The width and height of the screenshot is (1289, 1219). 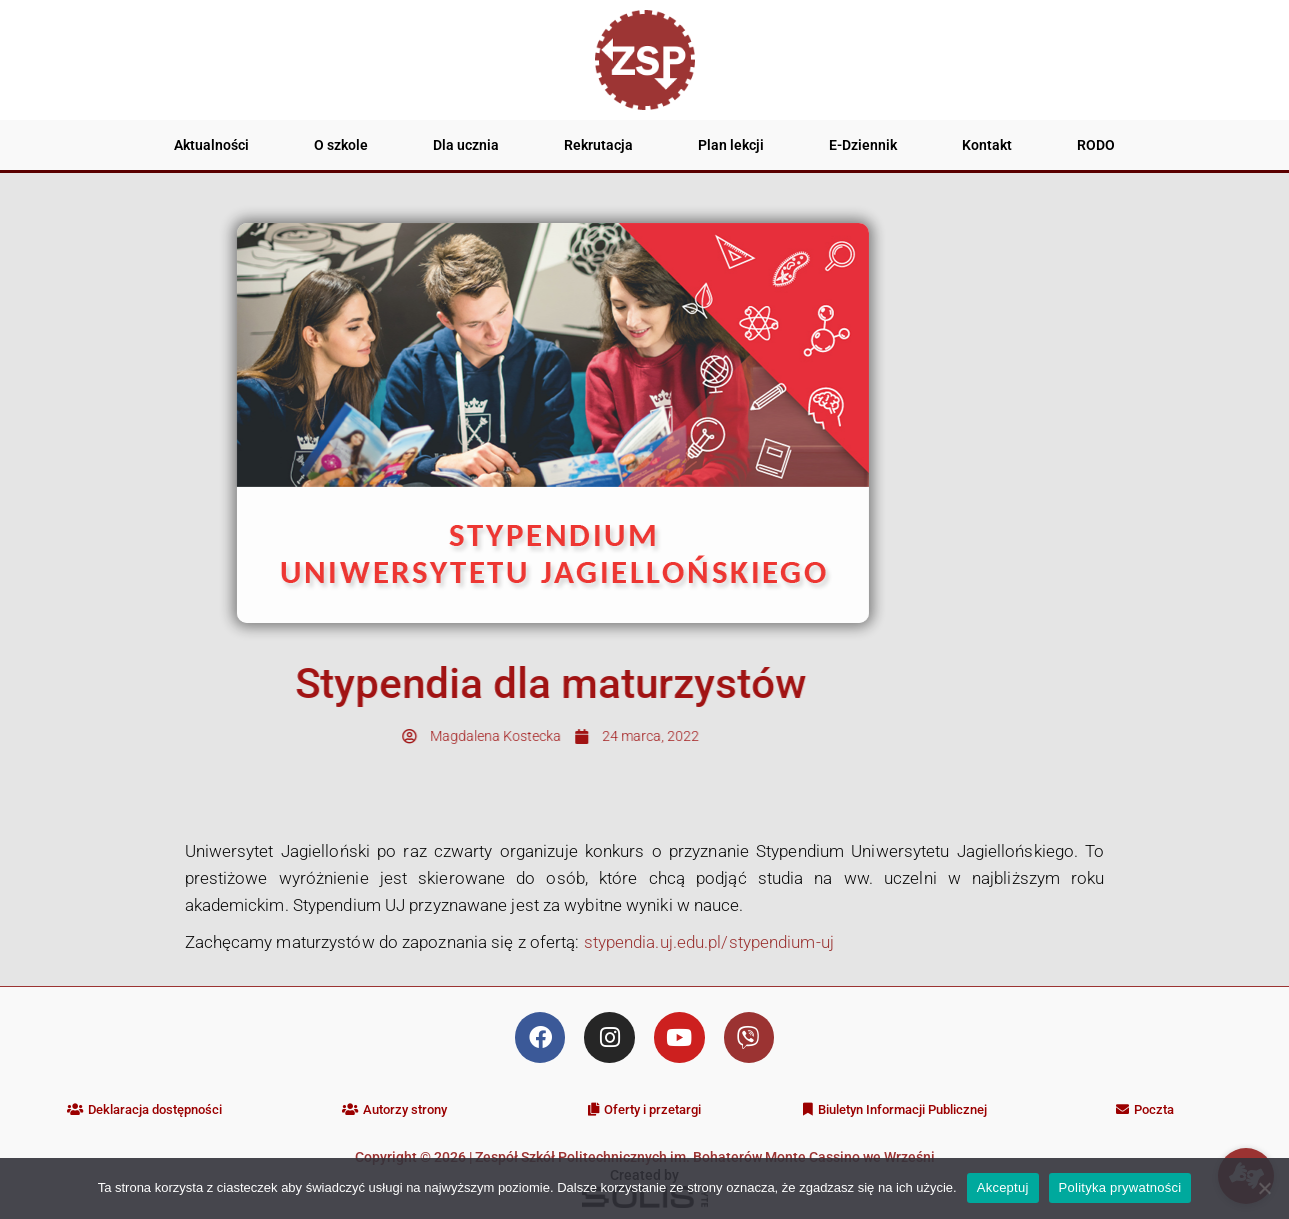 I want to click on Plan lekcji, so click(x=731, y=145).